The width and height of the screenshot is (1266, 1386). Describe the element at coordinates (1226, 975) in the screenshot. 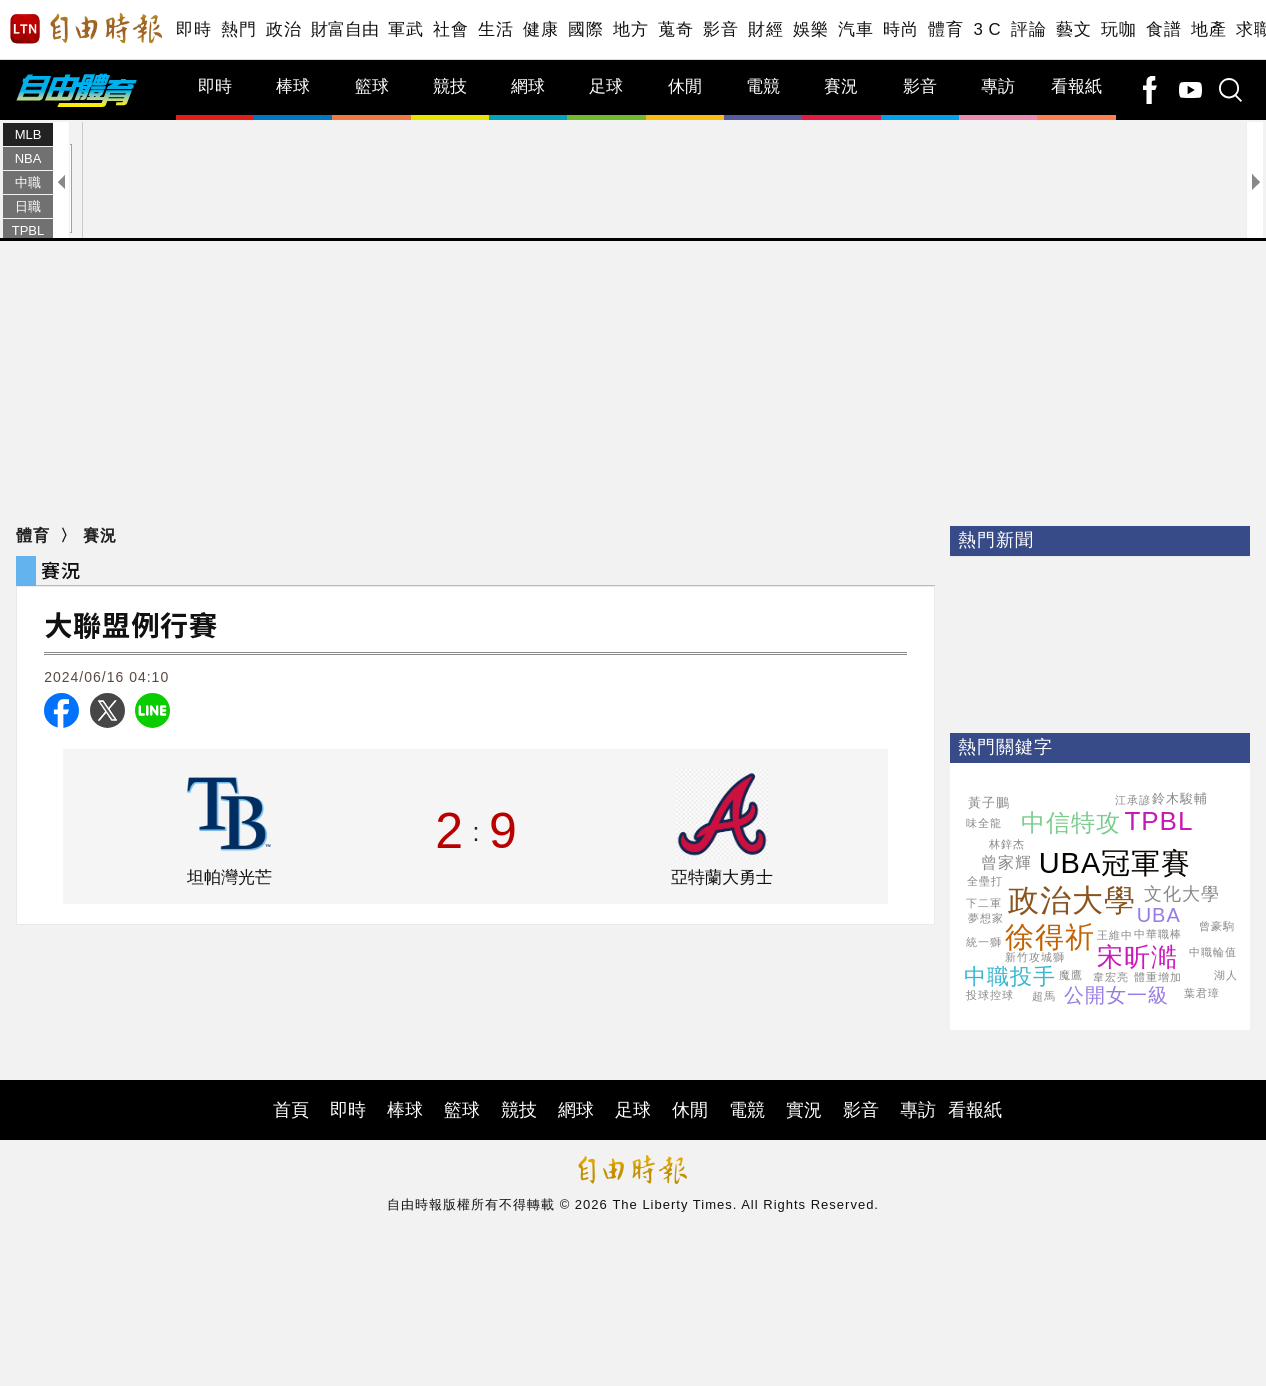

I see `湖人` at that location.